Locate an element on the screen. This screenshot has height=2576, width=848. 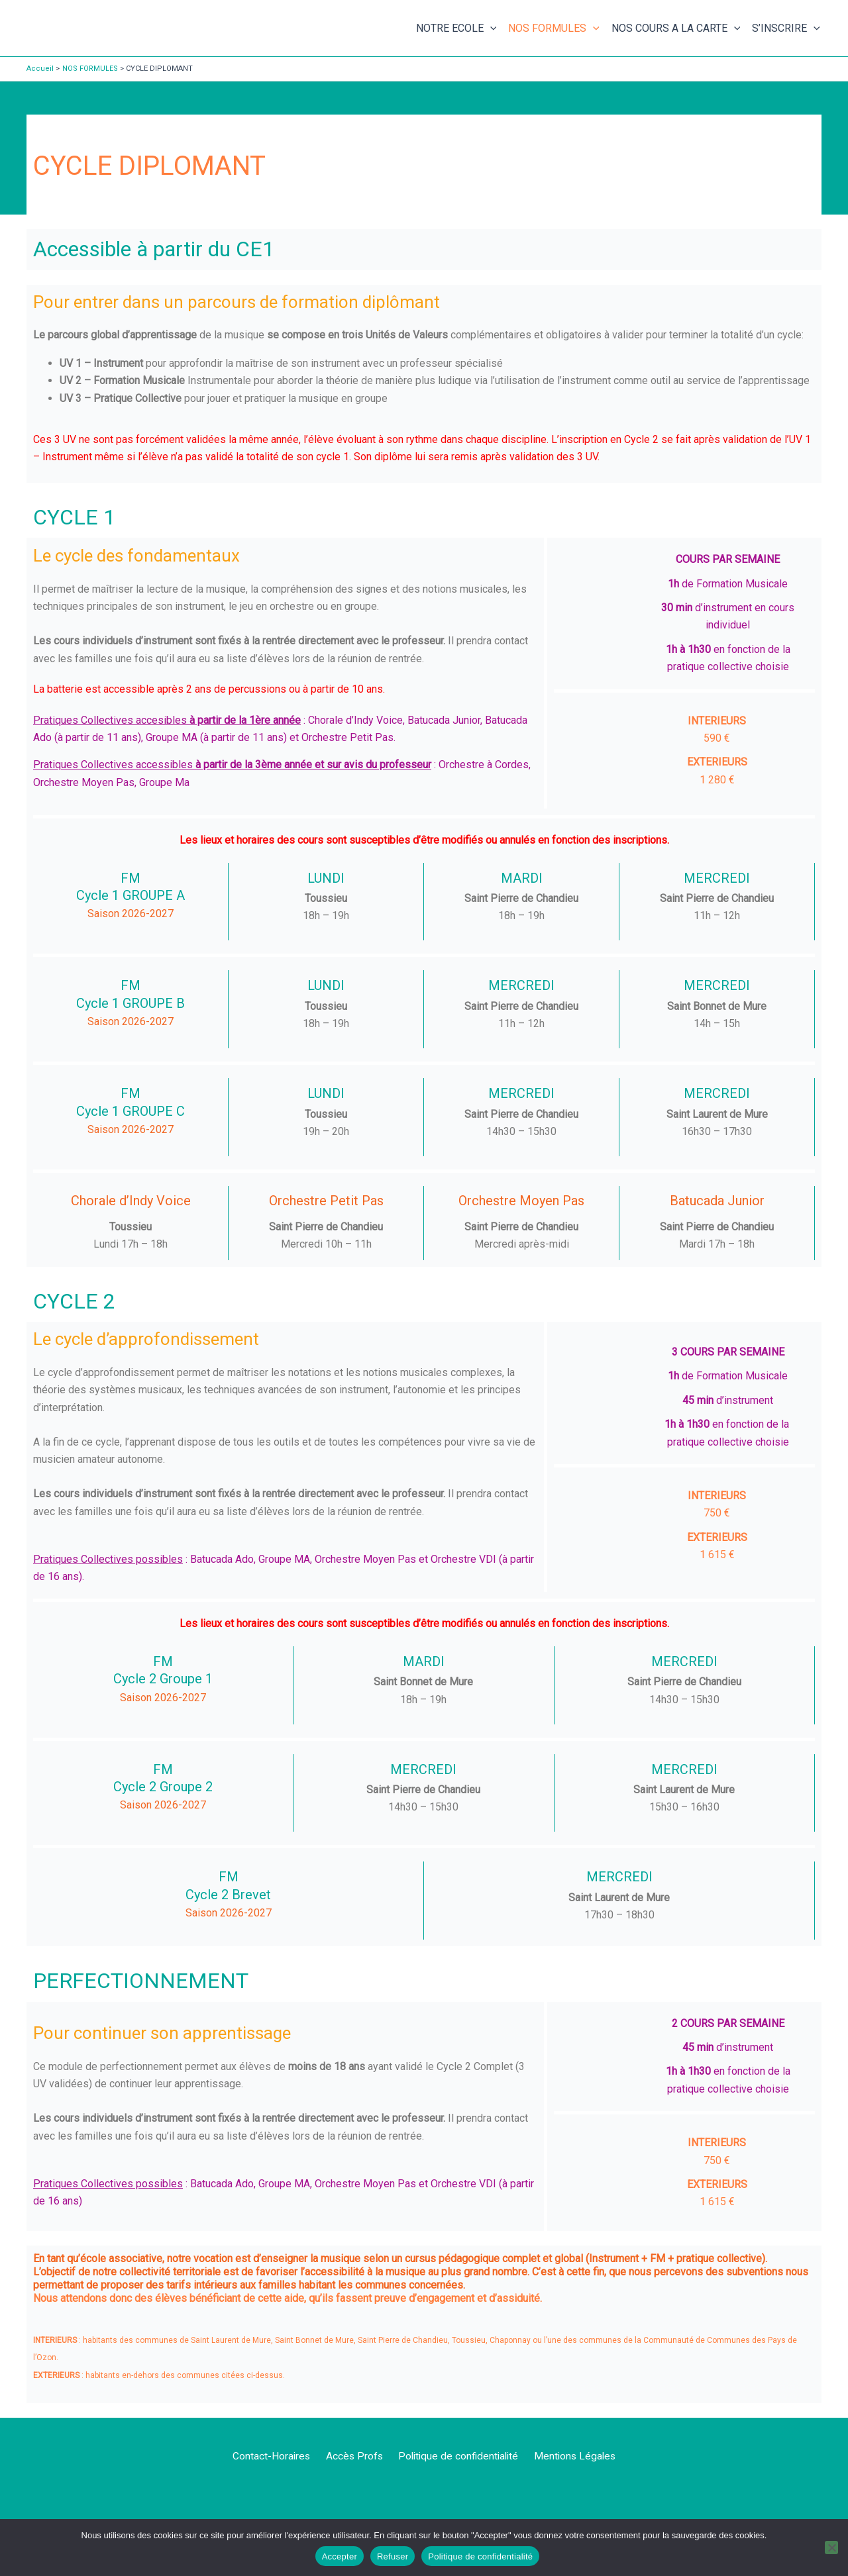
NOTRE ECOLE is located at coordinates (456, 28).